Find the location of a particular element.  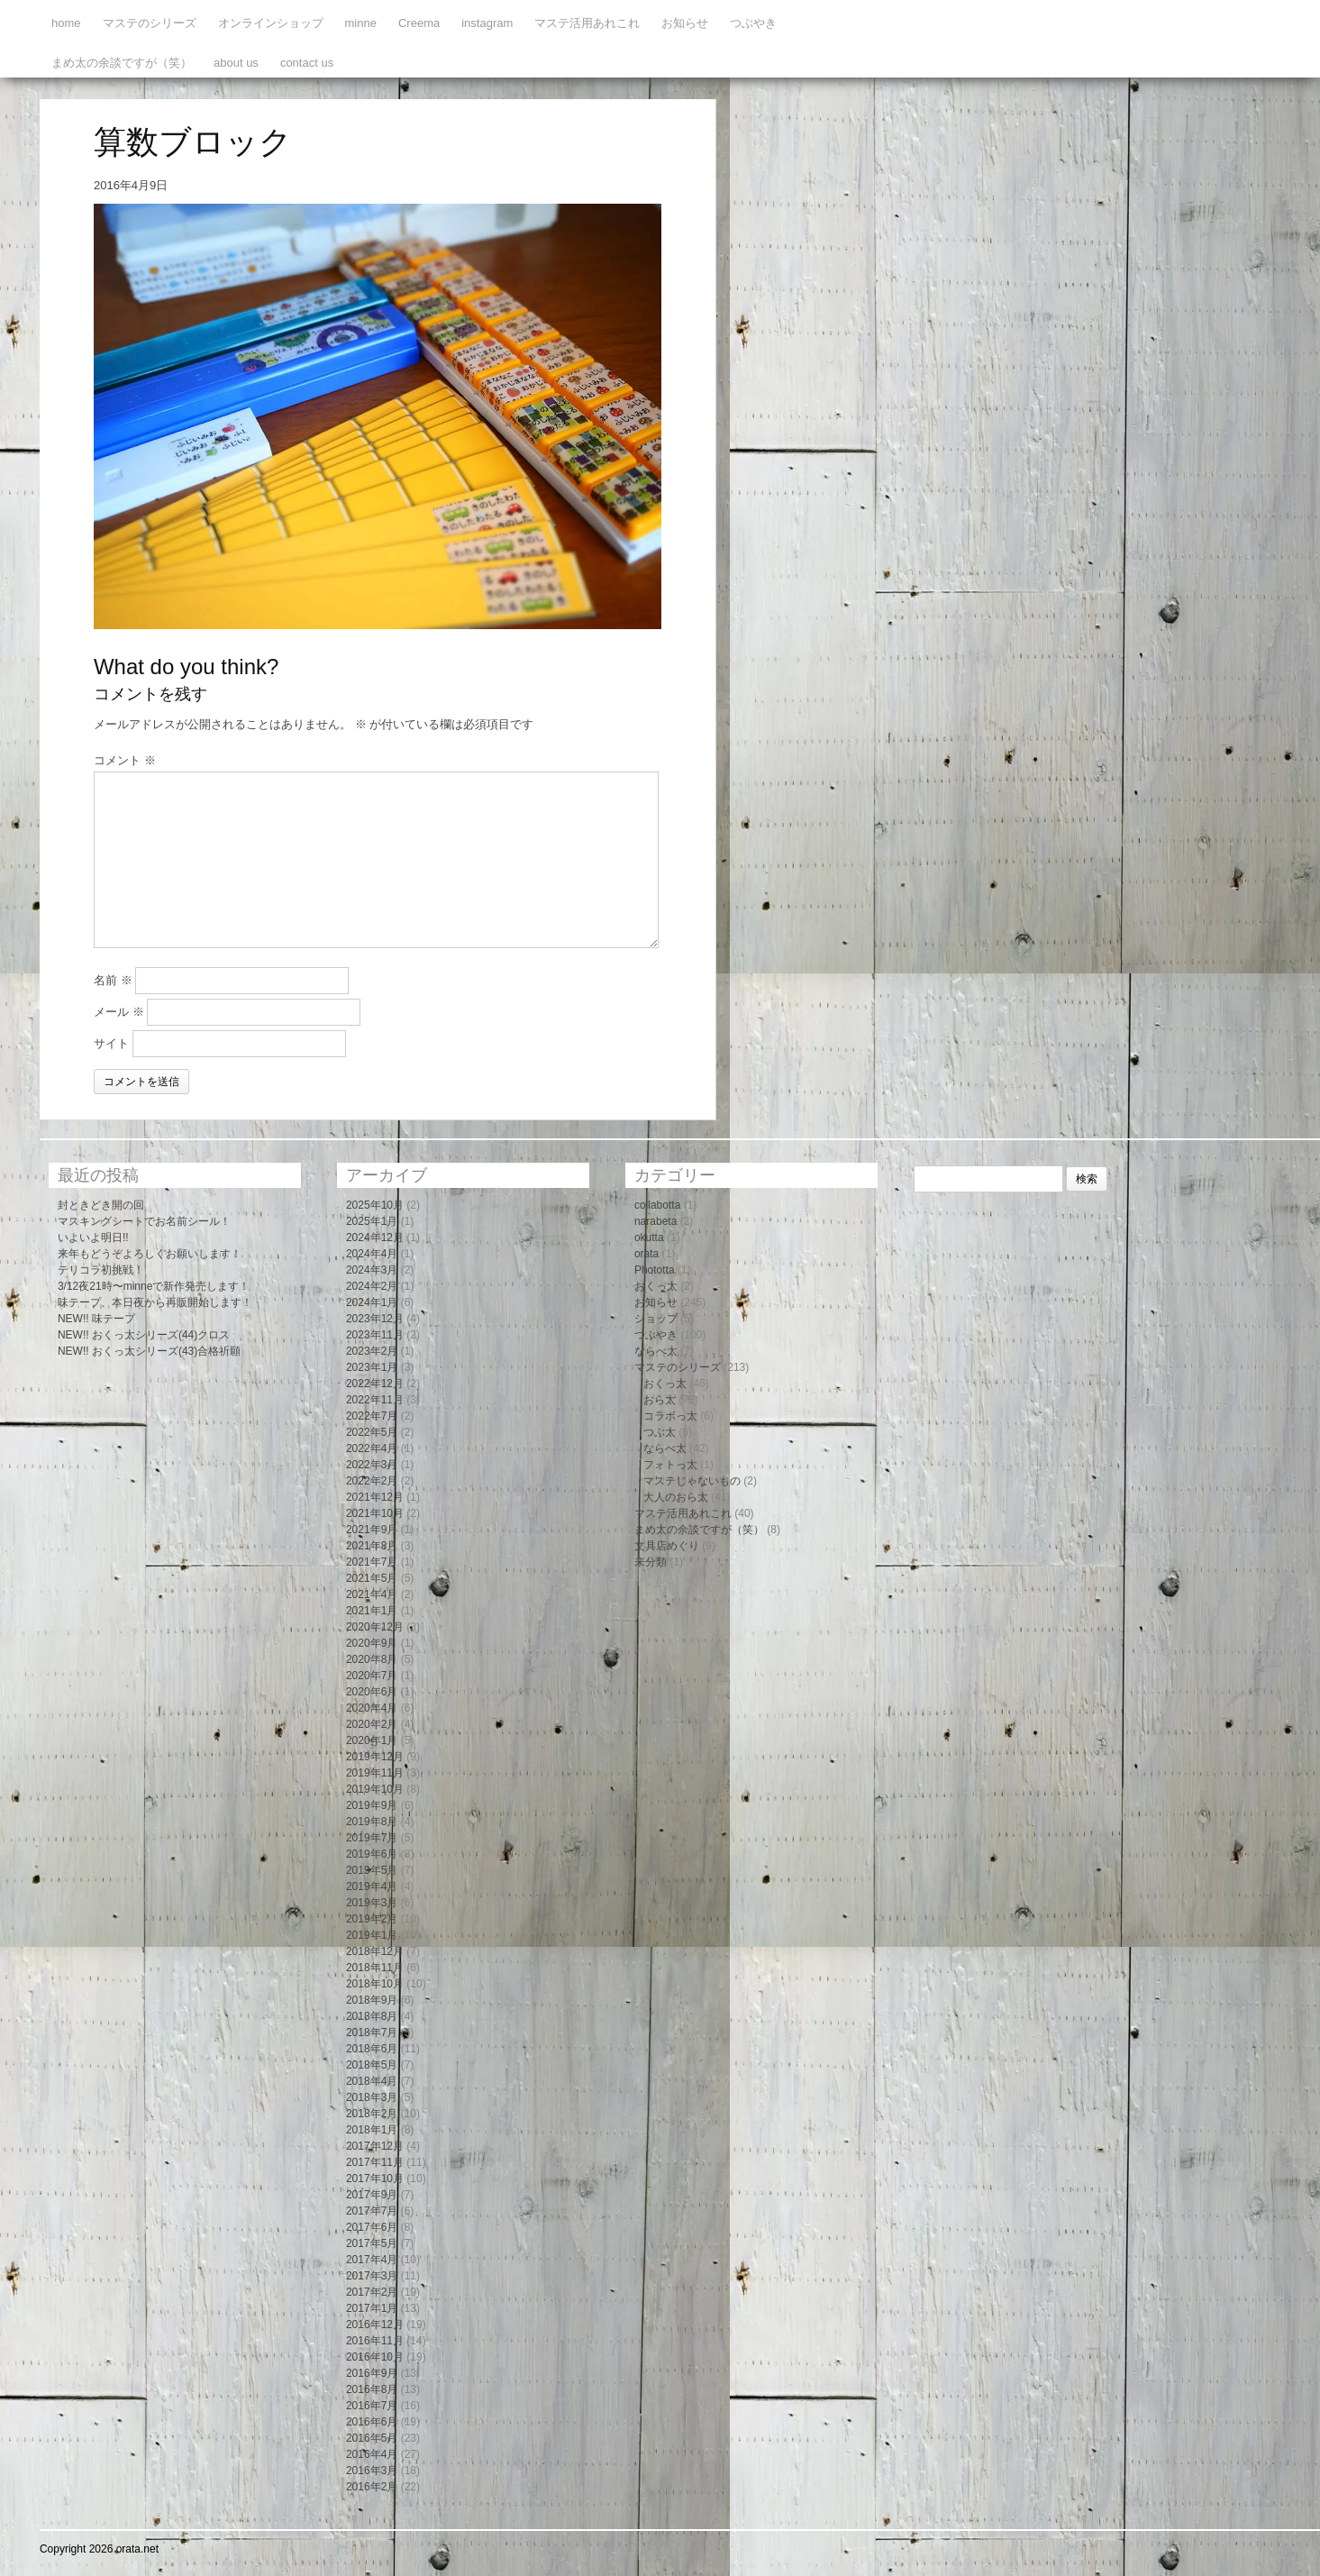

orata is located at coordinates (646, 1253).